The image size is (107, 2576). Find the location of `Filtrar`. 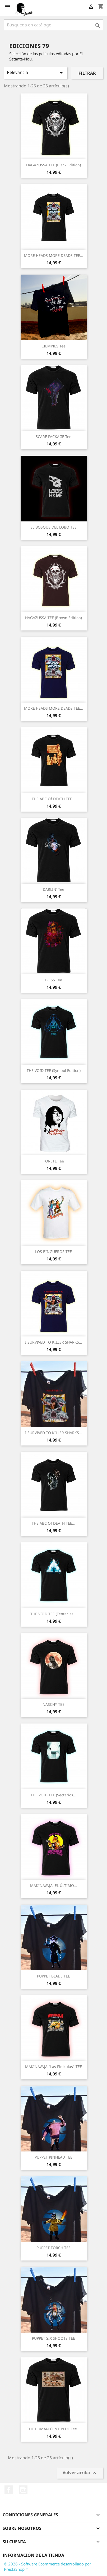

Filtrar is located at coordinates (87, 73).